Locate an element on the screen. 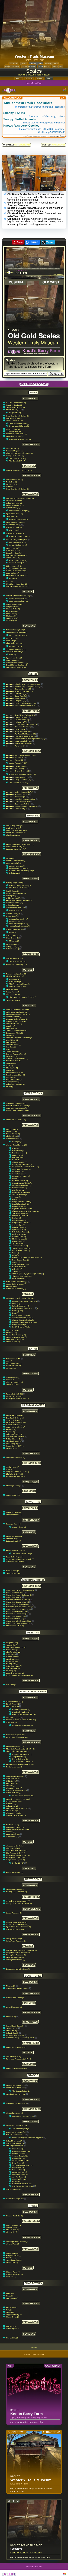 The width and height of the screenshot is (68, 2576). Boot Hill Undertaker (2) is located at coordinates (15, 1673).